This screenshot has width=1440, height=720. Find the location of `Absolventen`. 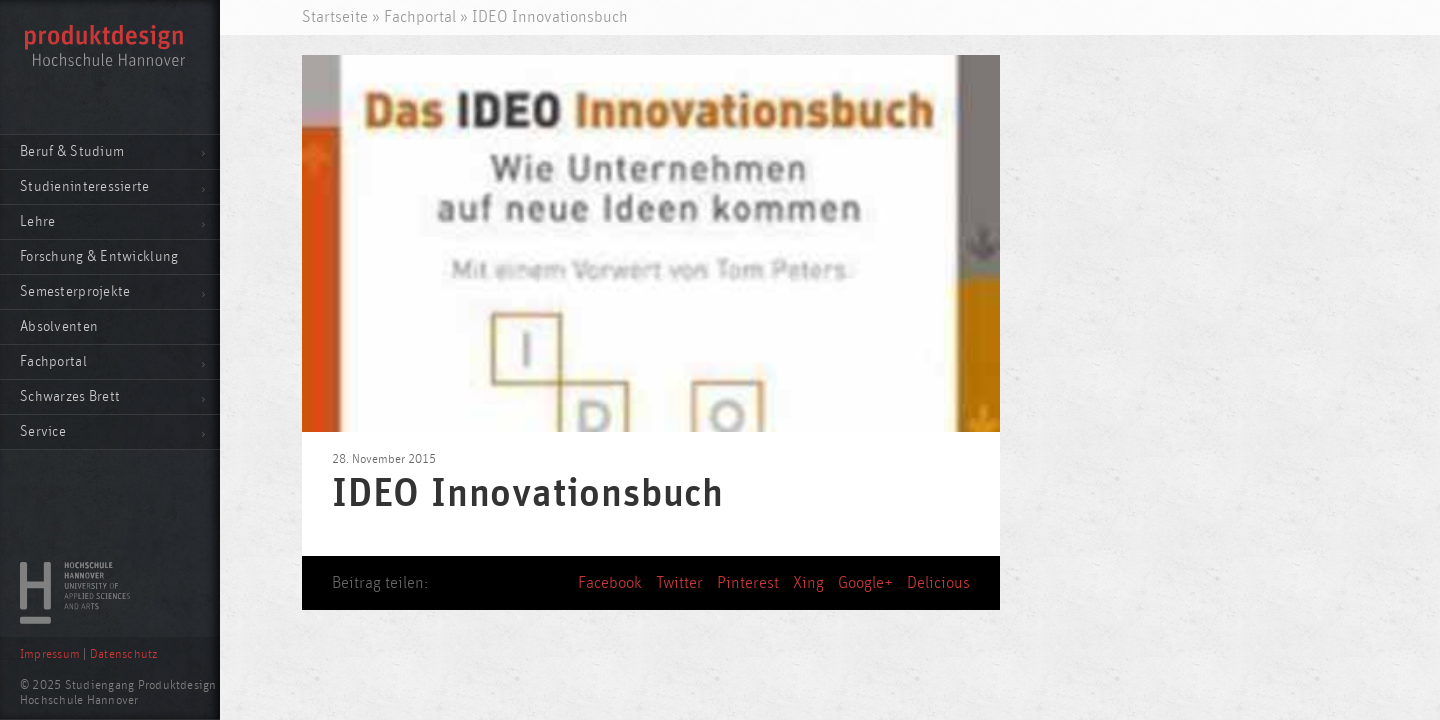

Absolventen is located at coordinates (59, 326).